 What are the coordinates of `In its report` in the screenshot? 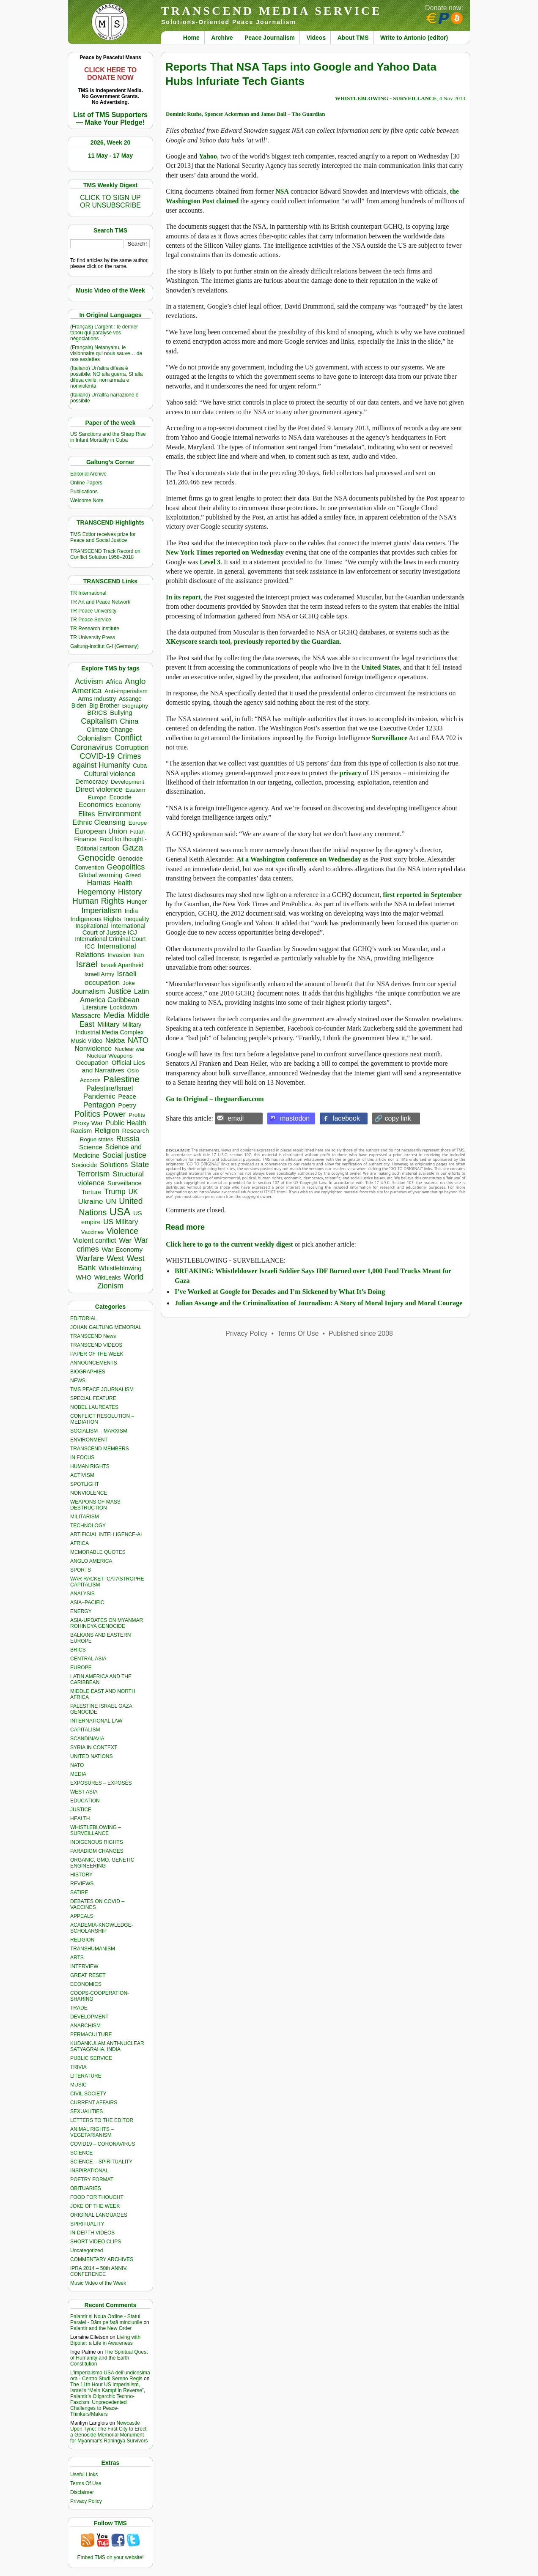 It's located at (183, 597).